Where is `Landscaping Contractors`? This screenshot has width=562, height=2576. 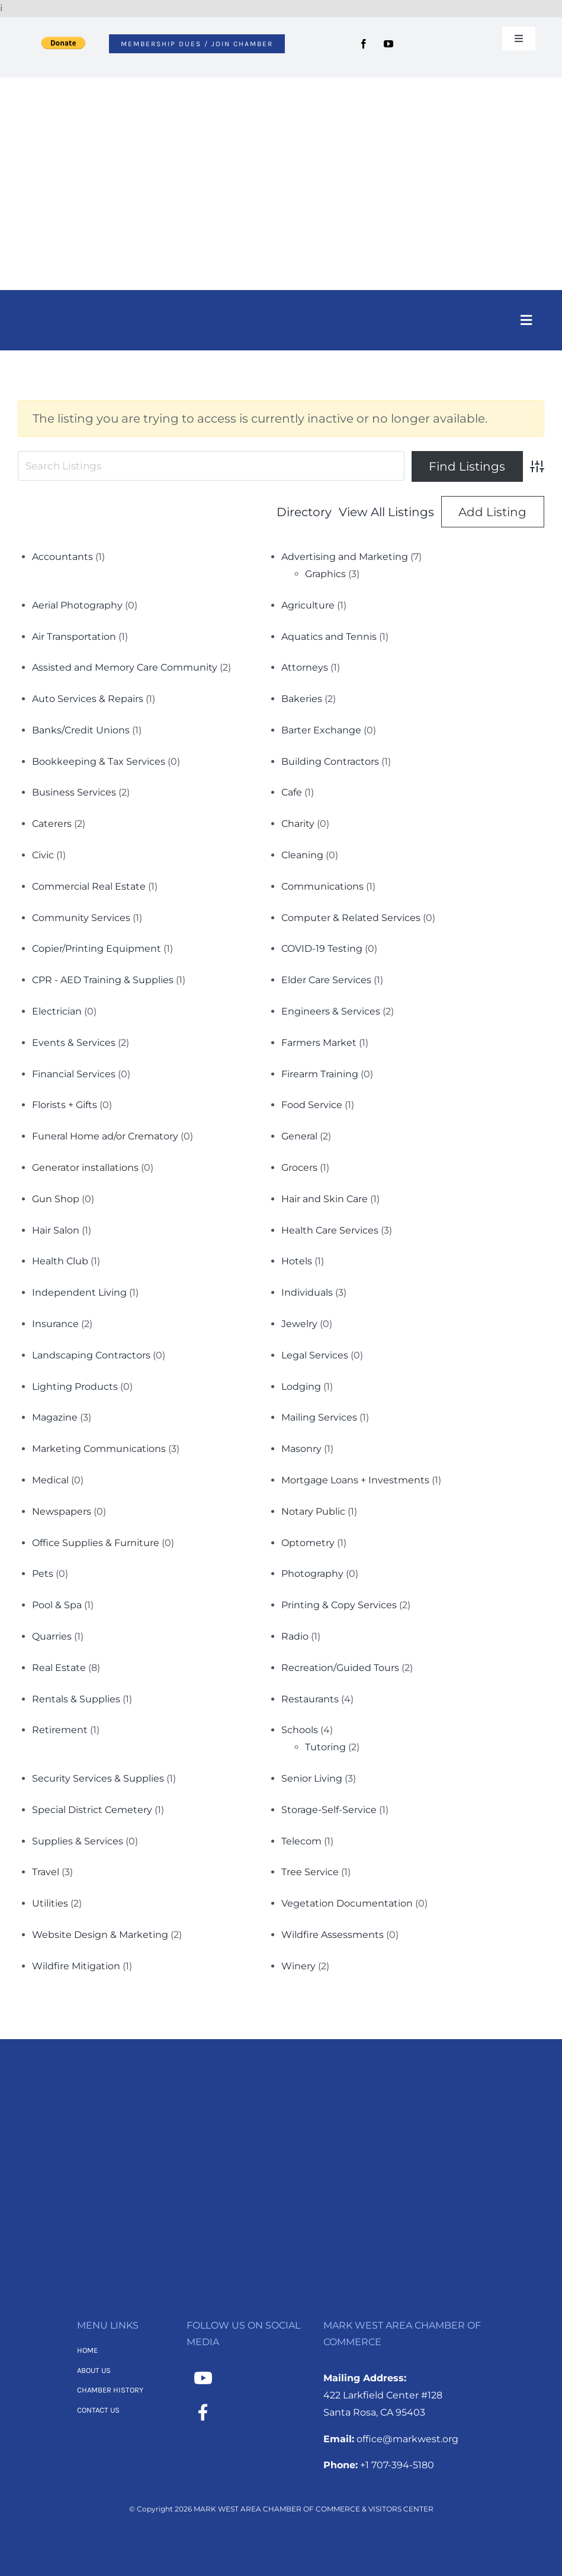
Landscaping Contractors is located at coordinates (91, 1355).